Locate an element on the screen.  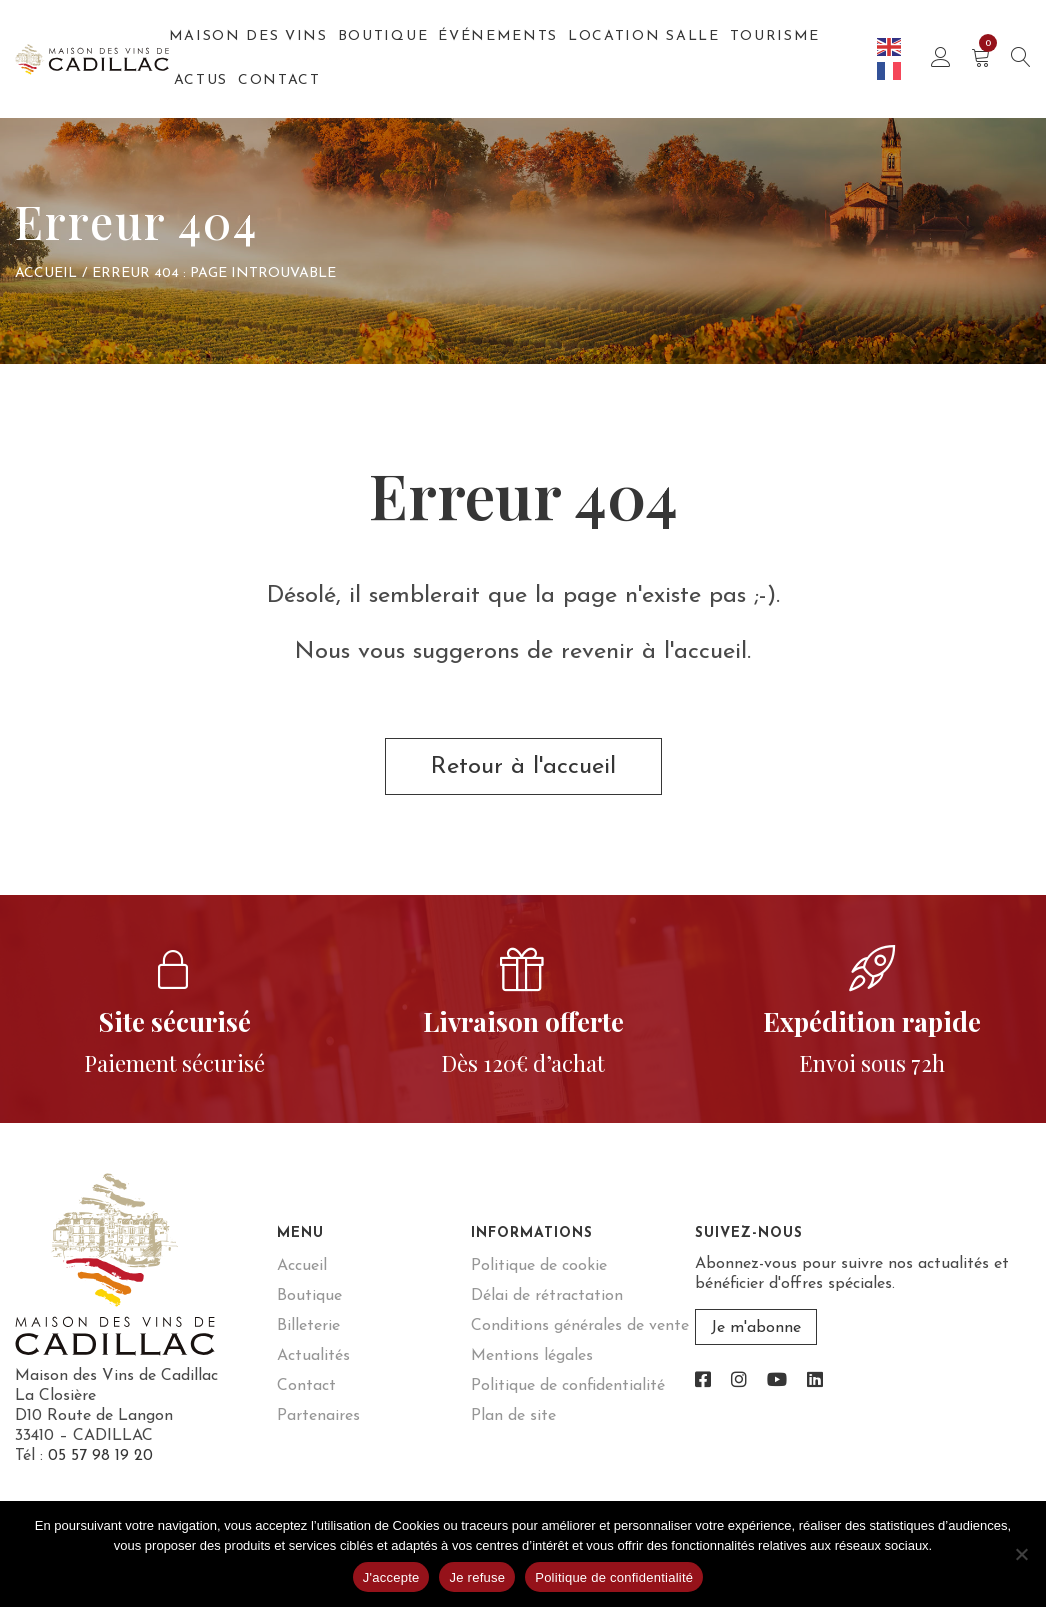
Événements is located at coordinates (498, 36).